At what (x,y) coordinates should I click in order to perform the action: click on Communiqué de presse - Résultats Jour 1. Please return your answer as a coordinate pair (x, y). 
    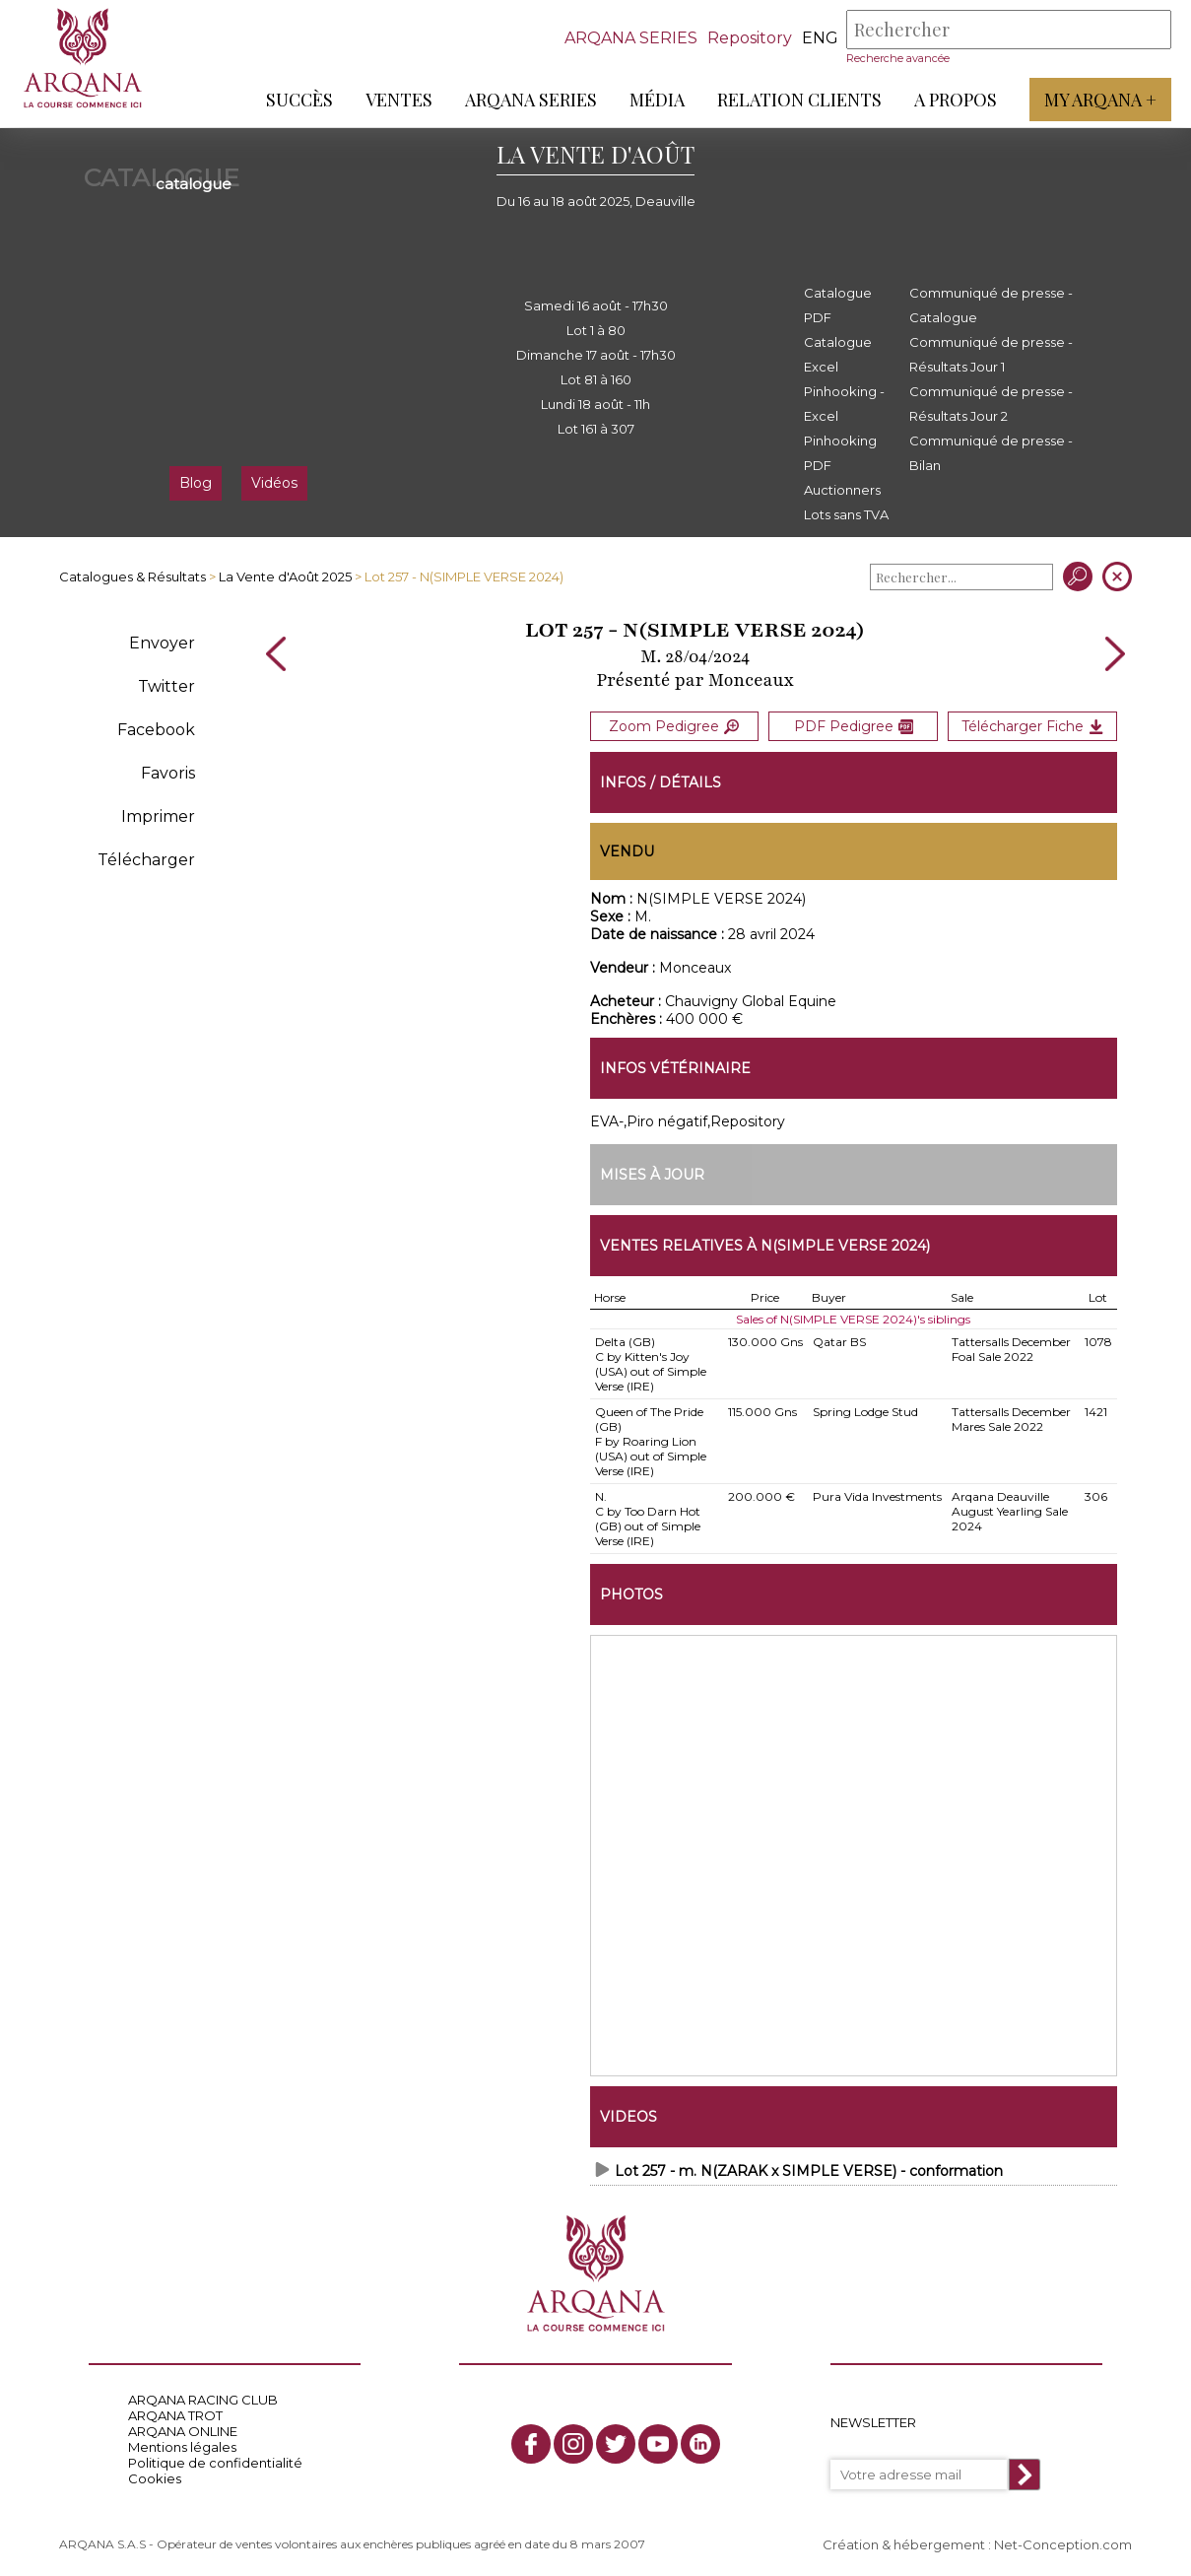
    Looking at the image, I should click on (991, 354).